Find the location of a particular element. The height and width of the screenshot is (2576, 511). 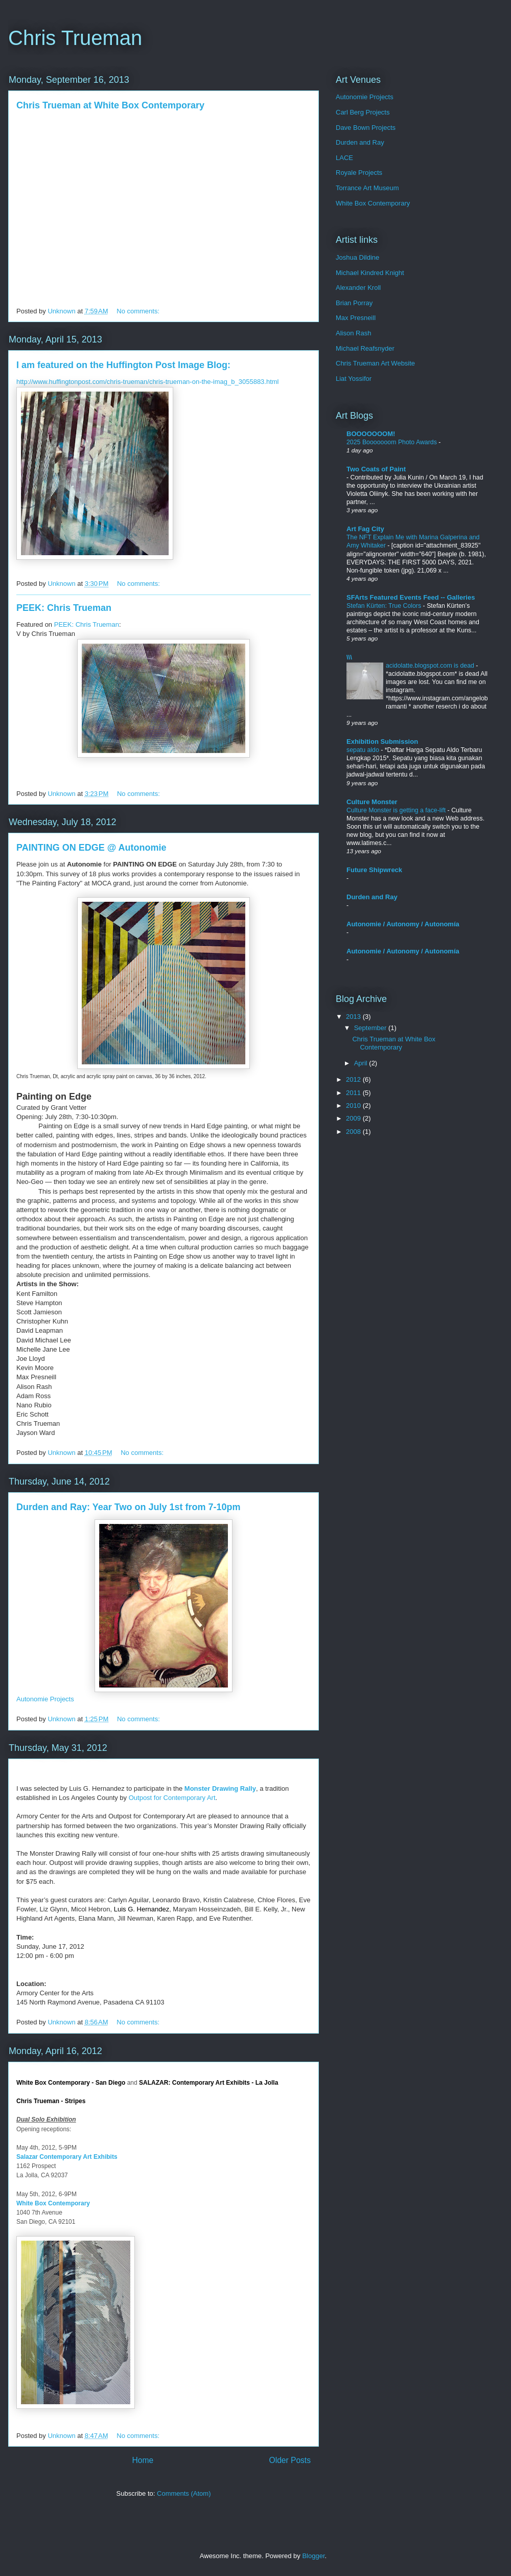

Chris Trueman - Stripes is located at coordinates (50, 2101).